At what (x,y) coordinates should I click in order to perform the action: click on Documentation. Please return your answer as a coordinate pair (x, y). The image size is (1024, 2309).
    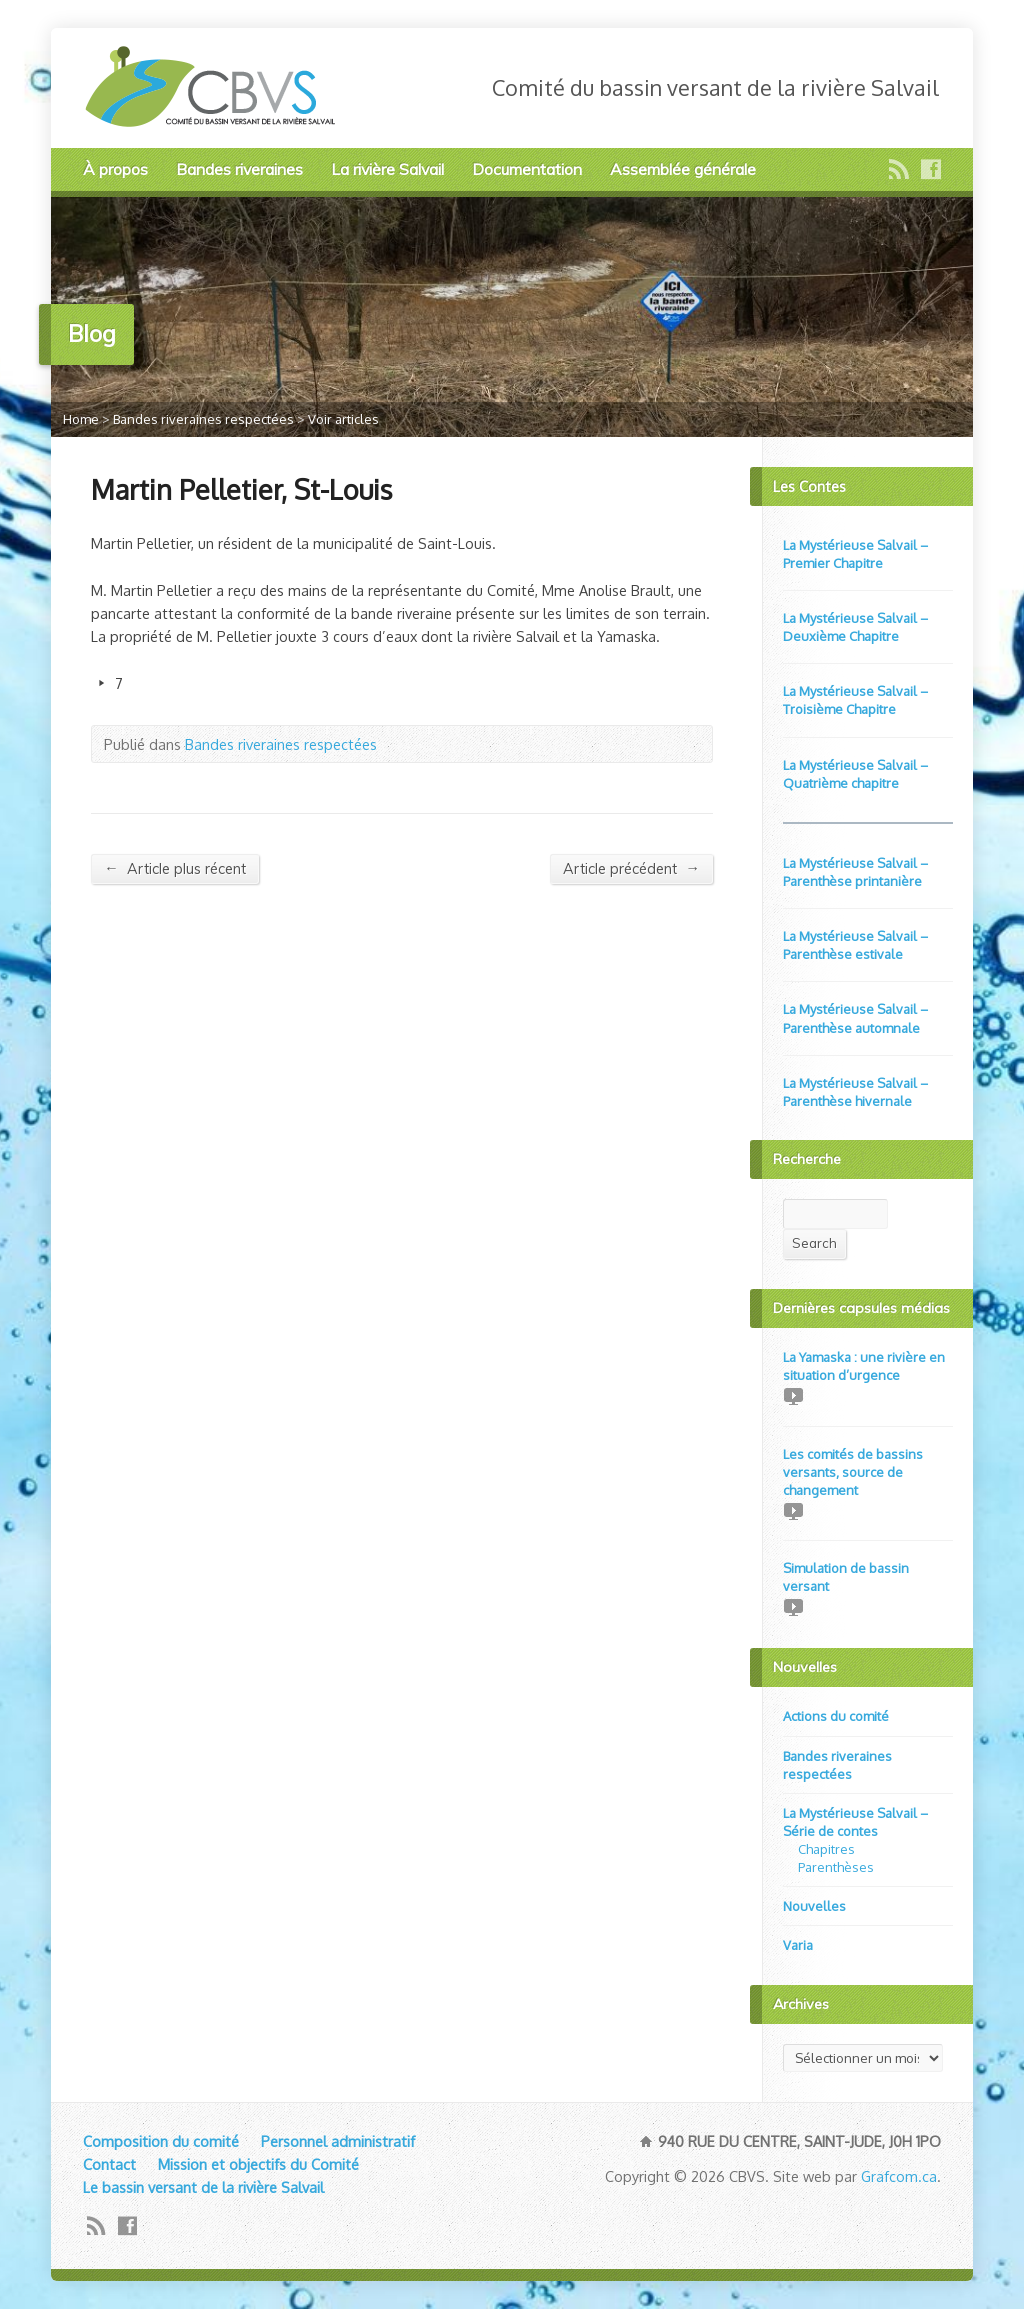
    Looking at the image, I should click on (527, 169).